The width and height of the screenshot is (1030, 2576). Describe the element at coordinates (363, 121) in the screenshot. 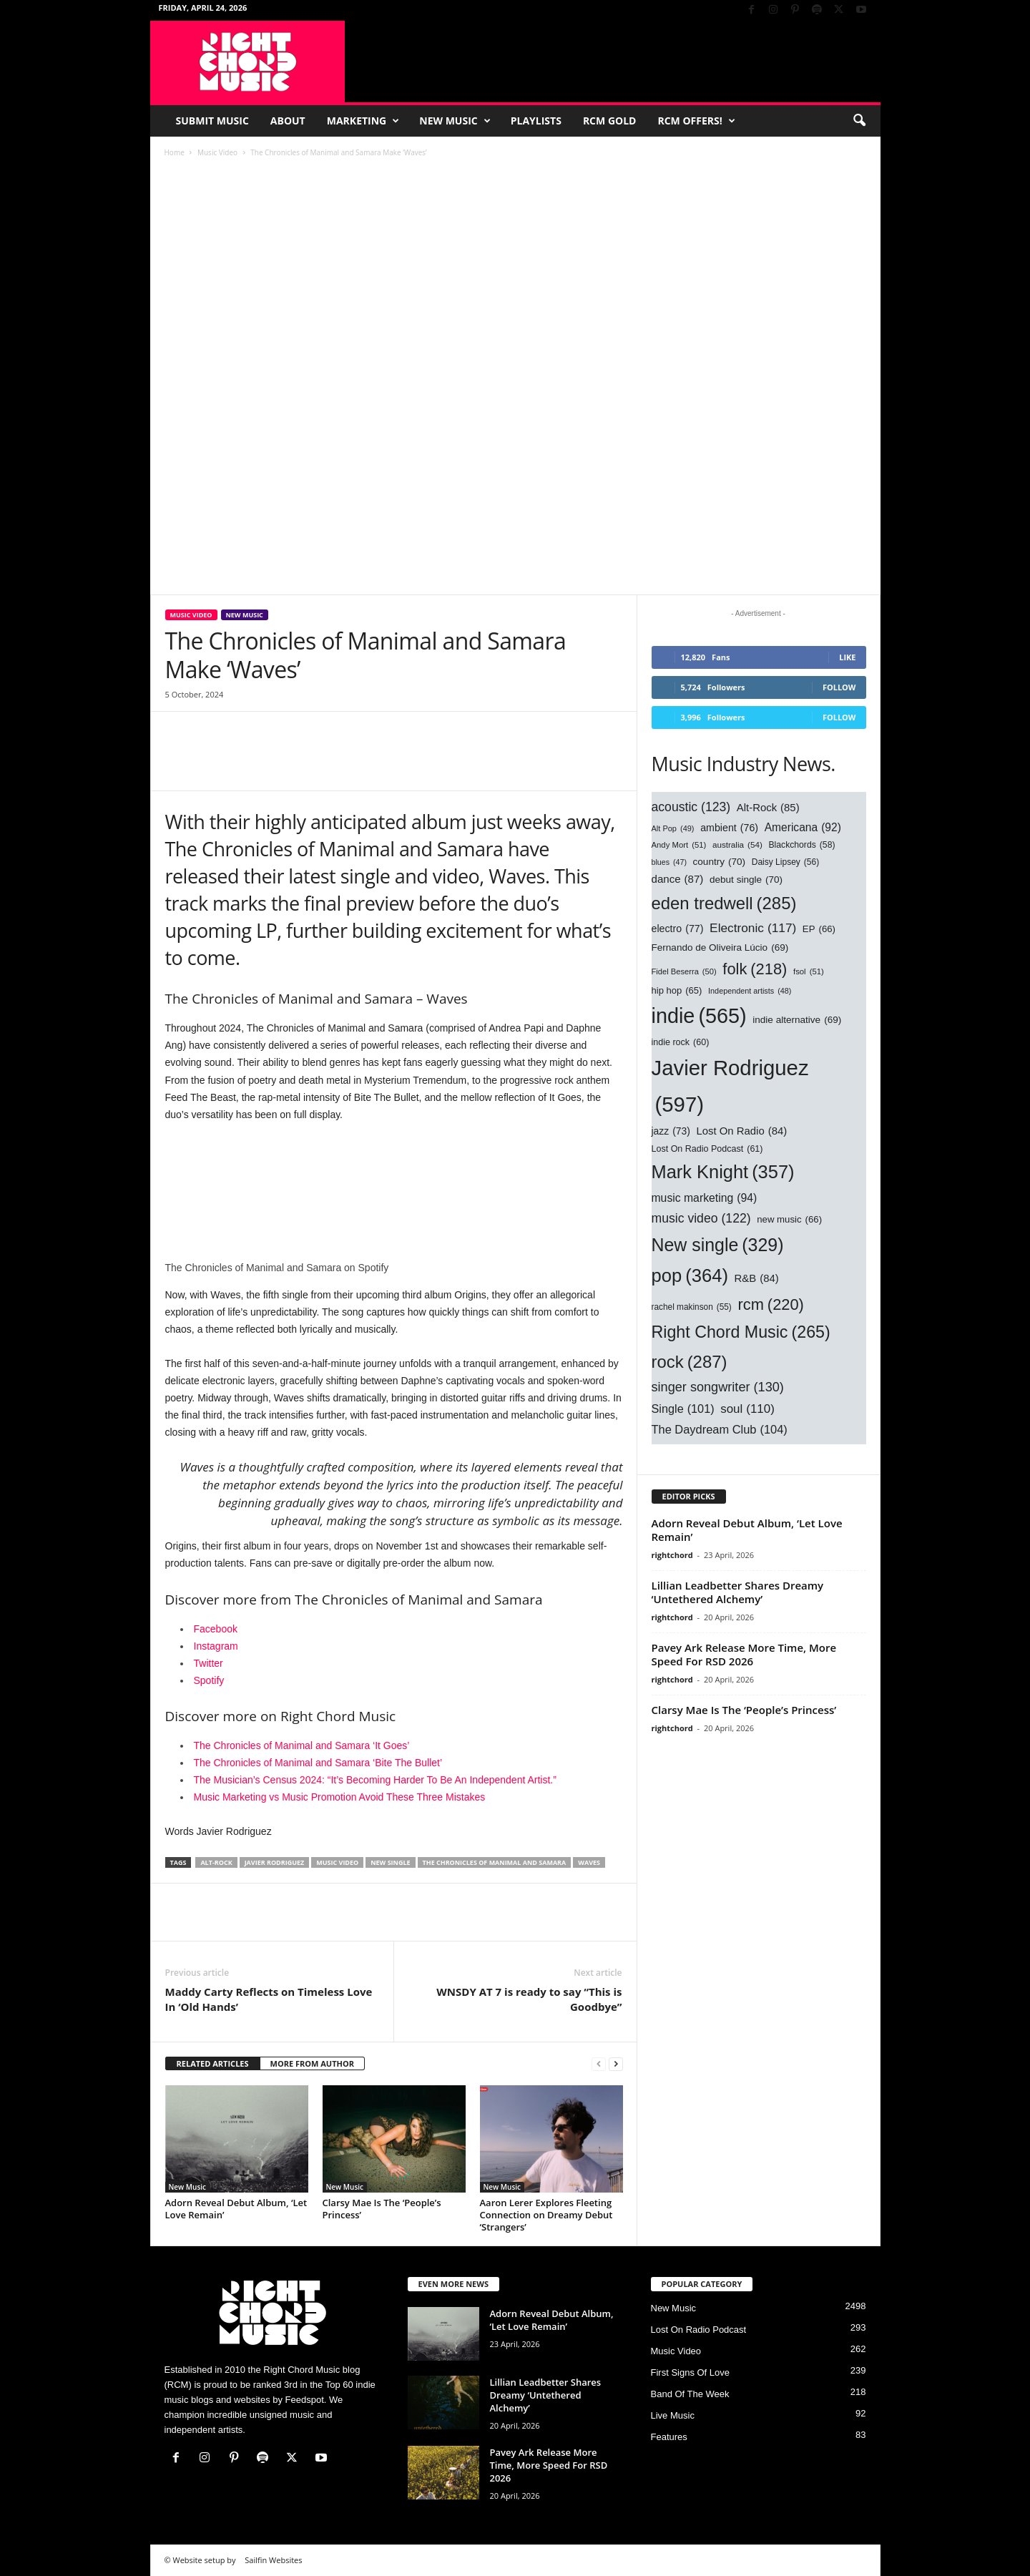

I see `Marketing` at that location.